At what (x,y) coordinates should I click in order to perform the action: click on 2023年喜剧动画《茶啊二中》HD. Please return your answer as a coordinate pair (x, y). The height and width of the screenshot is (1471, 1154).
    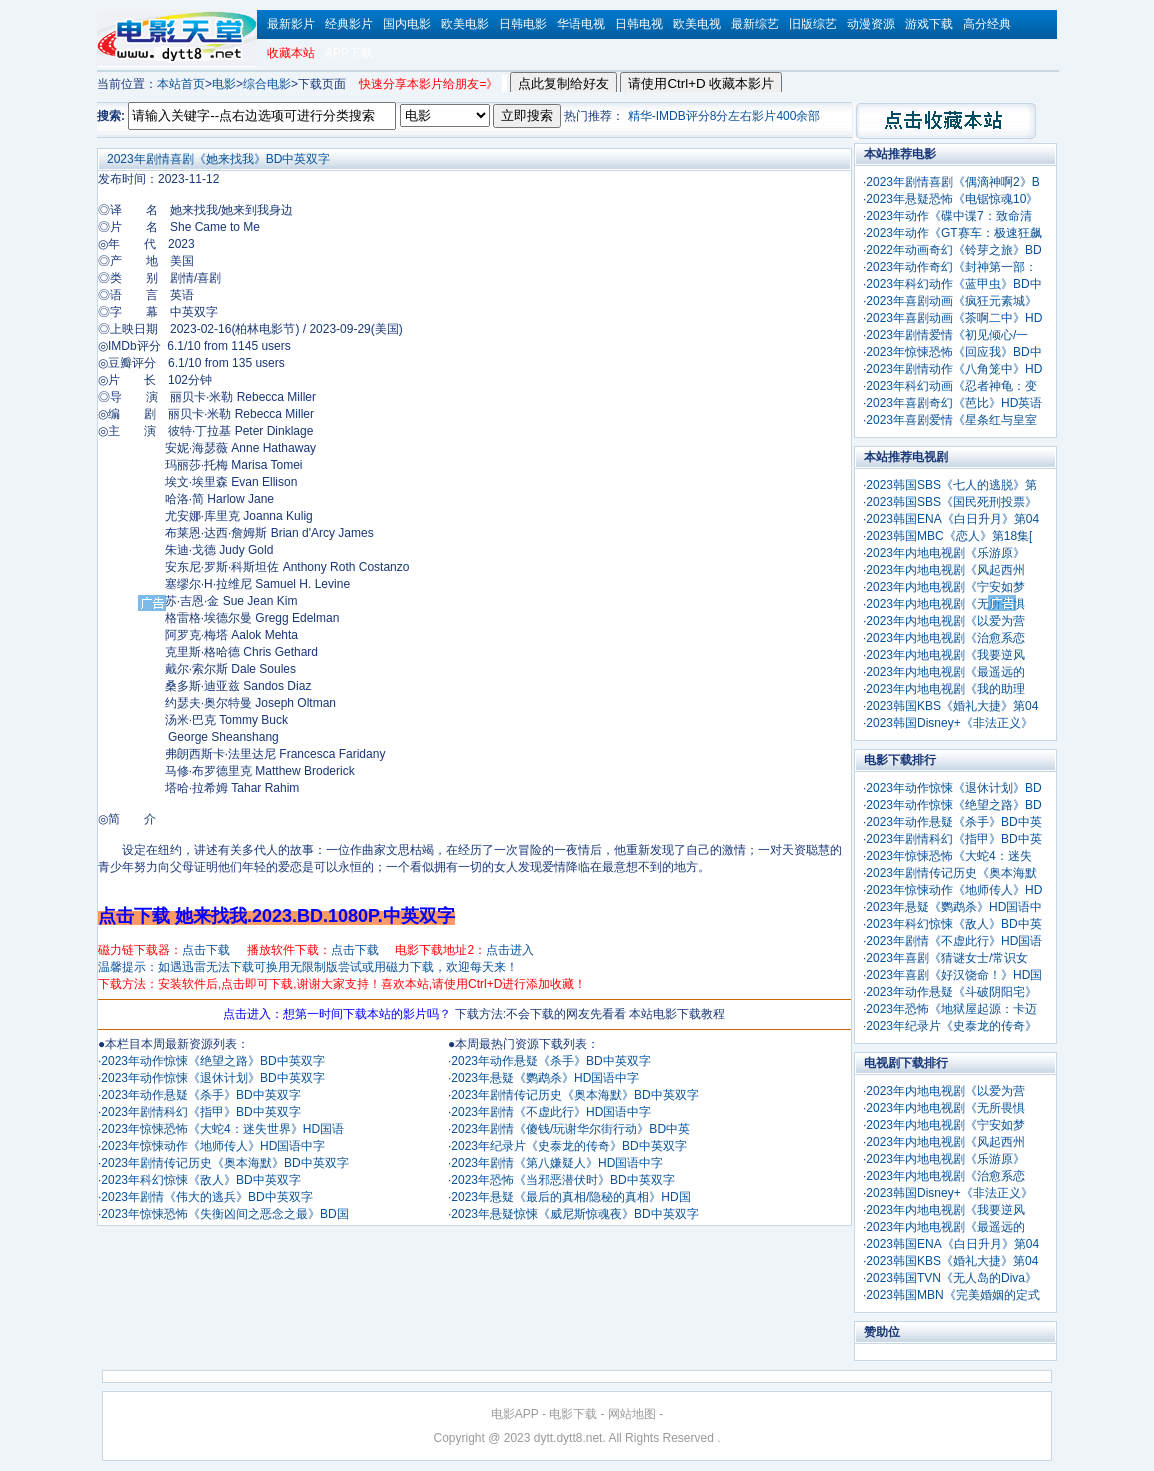
    Looking at the image, I should click on (954, 318).